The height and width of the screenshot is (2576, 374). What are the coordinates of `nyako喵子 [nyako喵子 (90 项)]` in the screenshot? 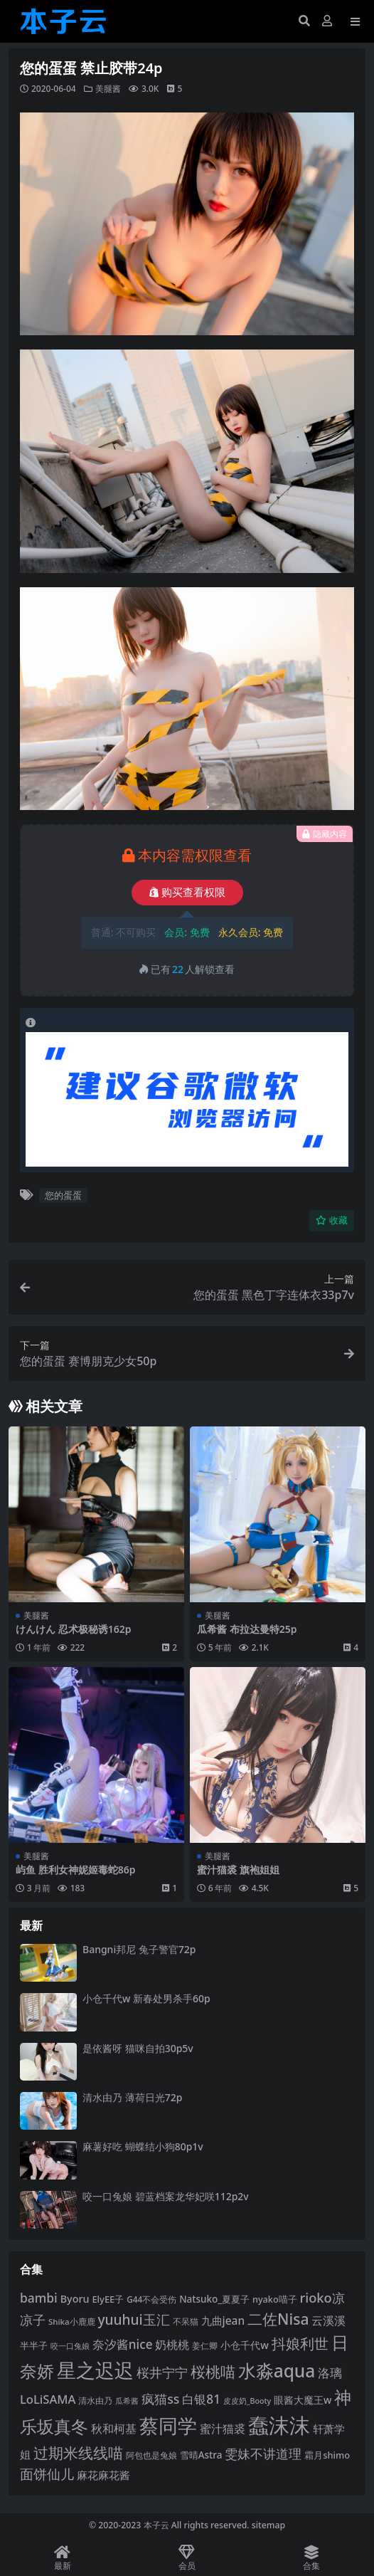 It's located at (274, 2299).